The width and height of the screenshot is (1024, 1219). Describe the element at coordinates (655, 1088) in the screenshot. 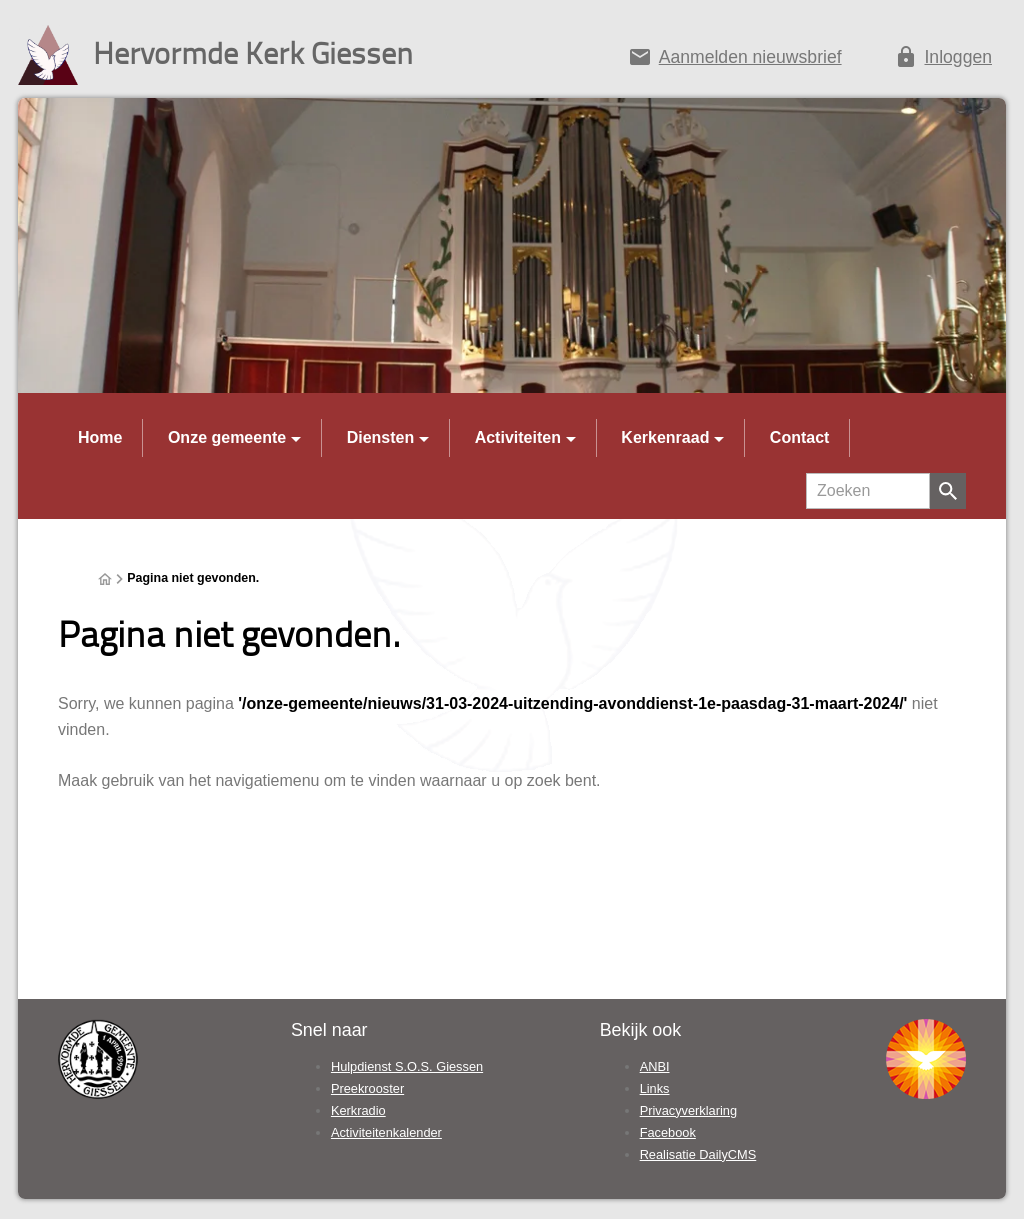

I see `Links` at that location.